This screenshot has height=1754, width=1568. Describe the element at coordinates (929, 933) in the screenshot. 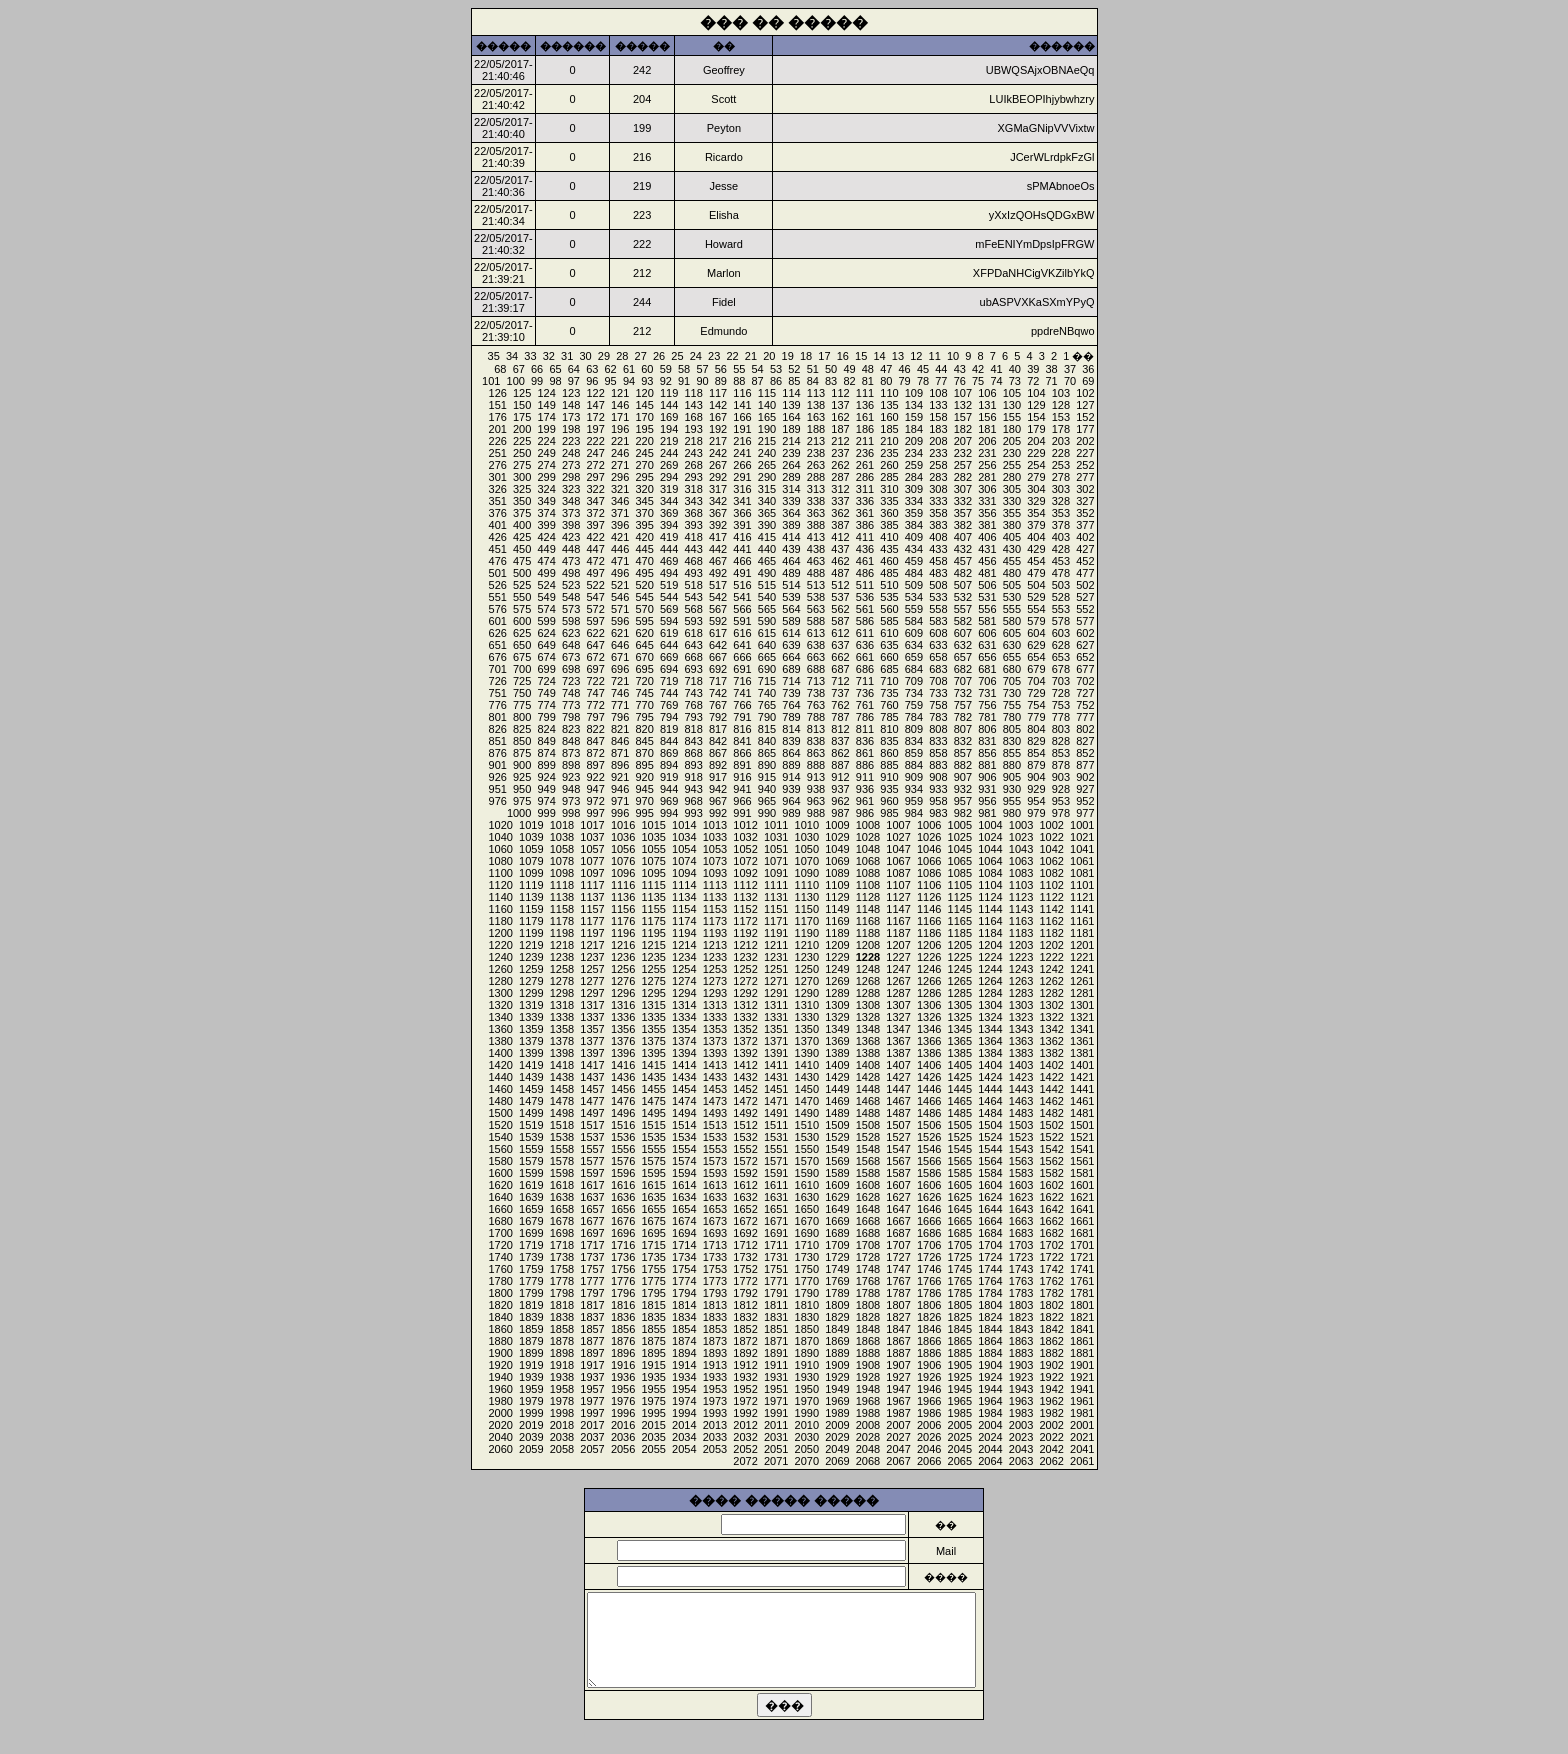

I see `1186` at that location.